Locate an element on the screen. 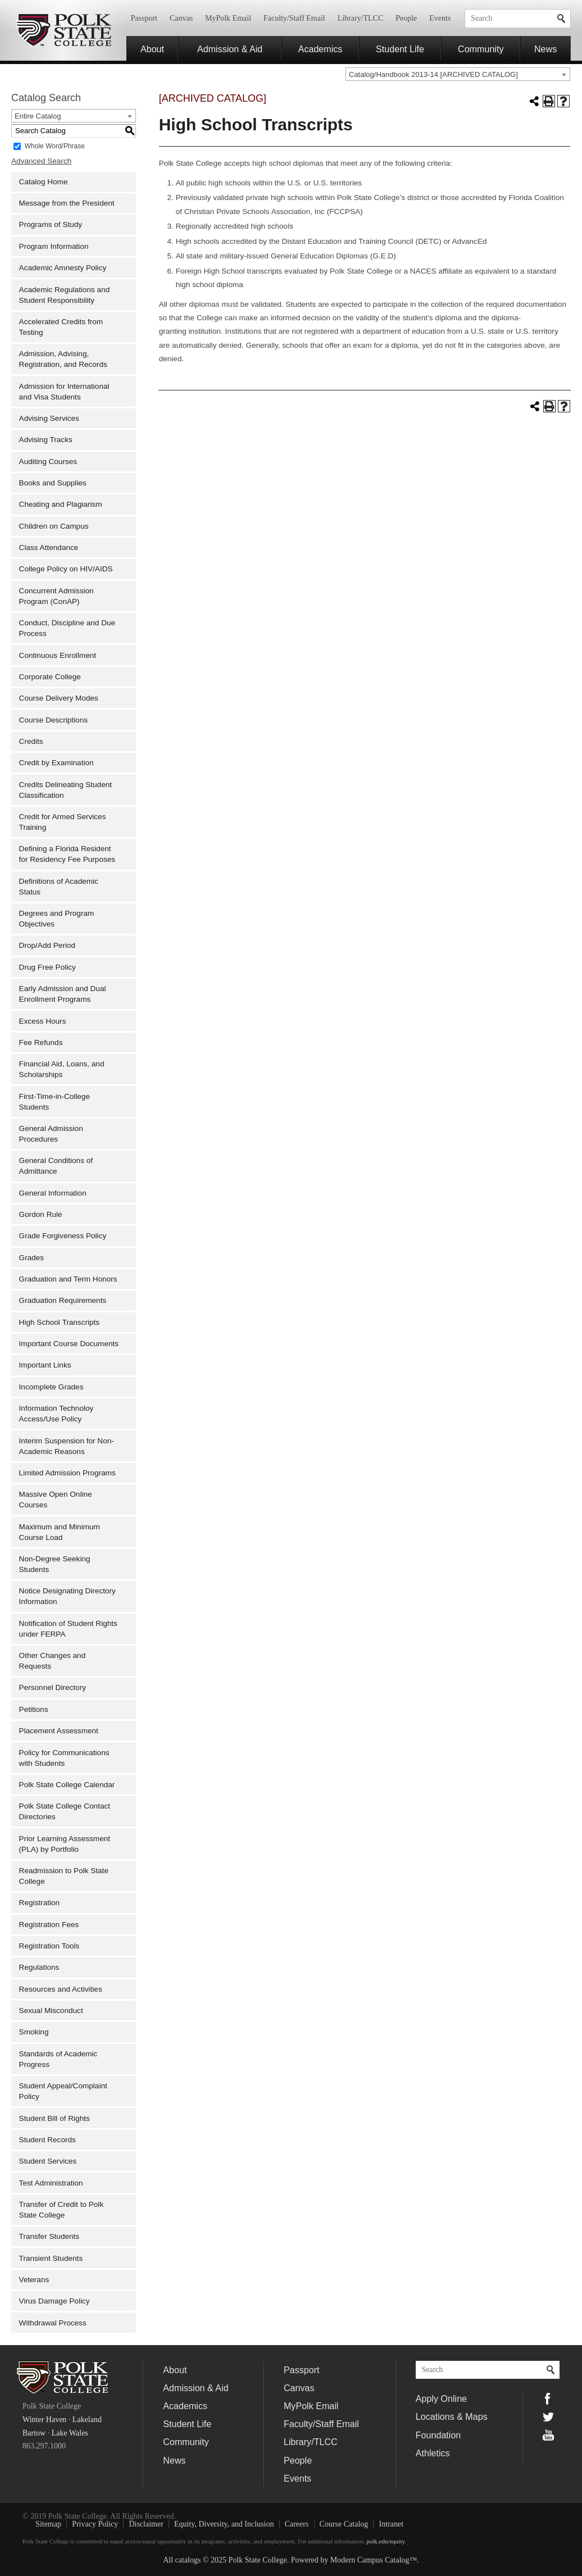 Image resolution: width=582 pixels, height=2576 pixels. Grade Forgiveness Policy is located at coordinates (63, 1236).